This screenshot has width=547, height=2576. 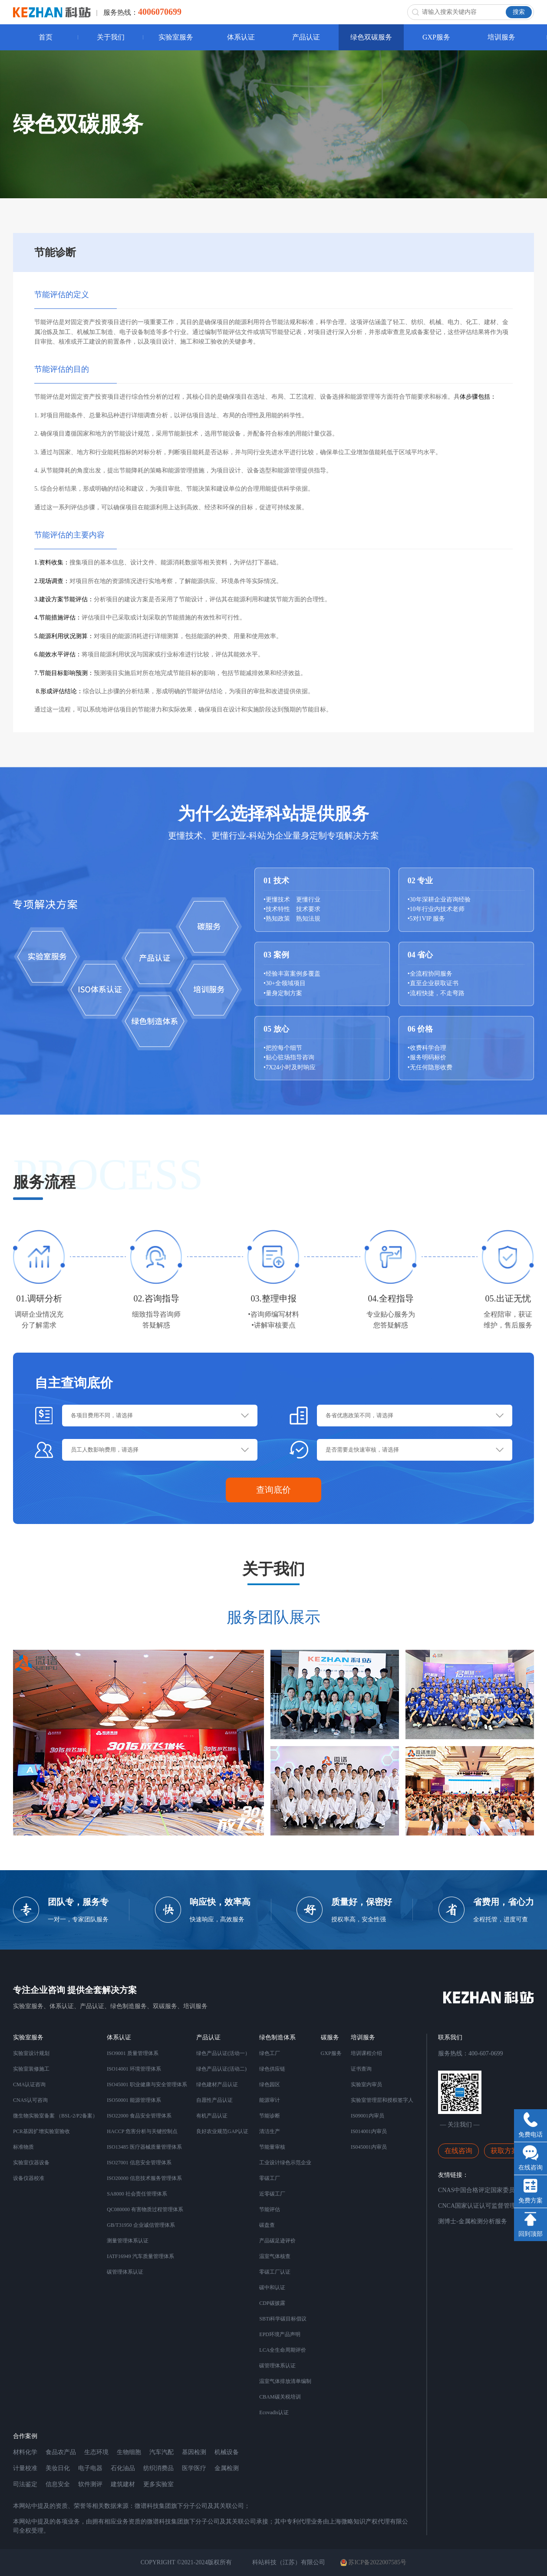 What do you see at coordinates (30, 2100) in the screenshot?
I see `CNAS认可咨询` at bounding box center [30, 2100].